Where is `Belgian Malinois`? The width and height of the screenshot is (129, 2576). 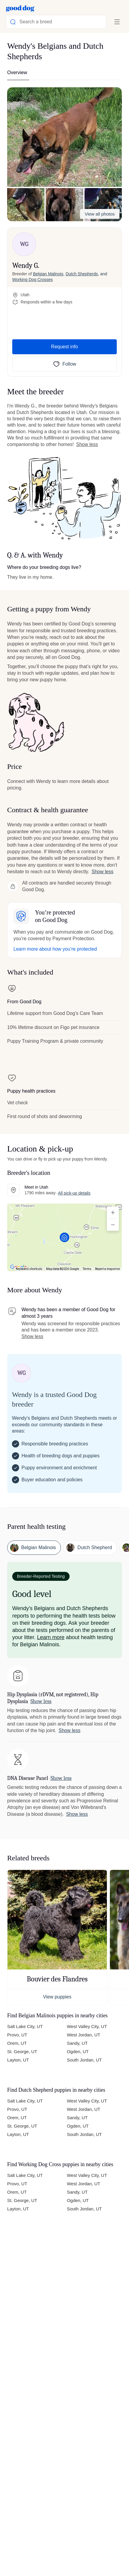
Belgian Malinois is located at coordinates (48, 273).